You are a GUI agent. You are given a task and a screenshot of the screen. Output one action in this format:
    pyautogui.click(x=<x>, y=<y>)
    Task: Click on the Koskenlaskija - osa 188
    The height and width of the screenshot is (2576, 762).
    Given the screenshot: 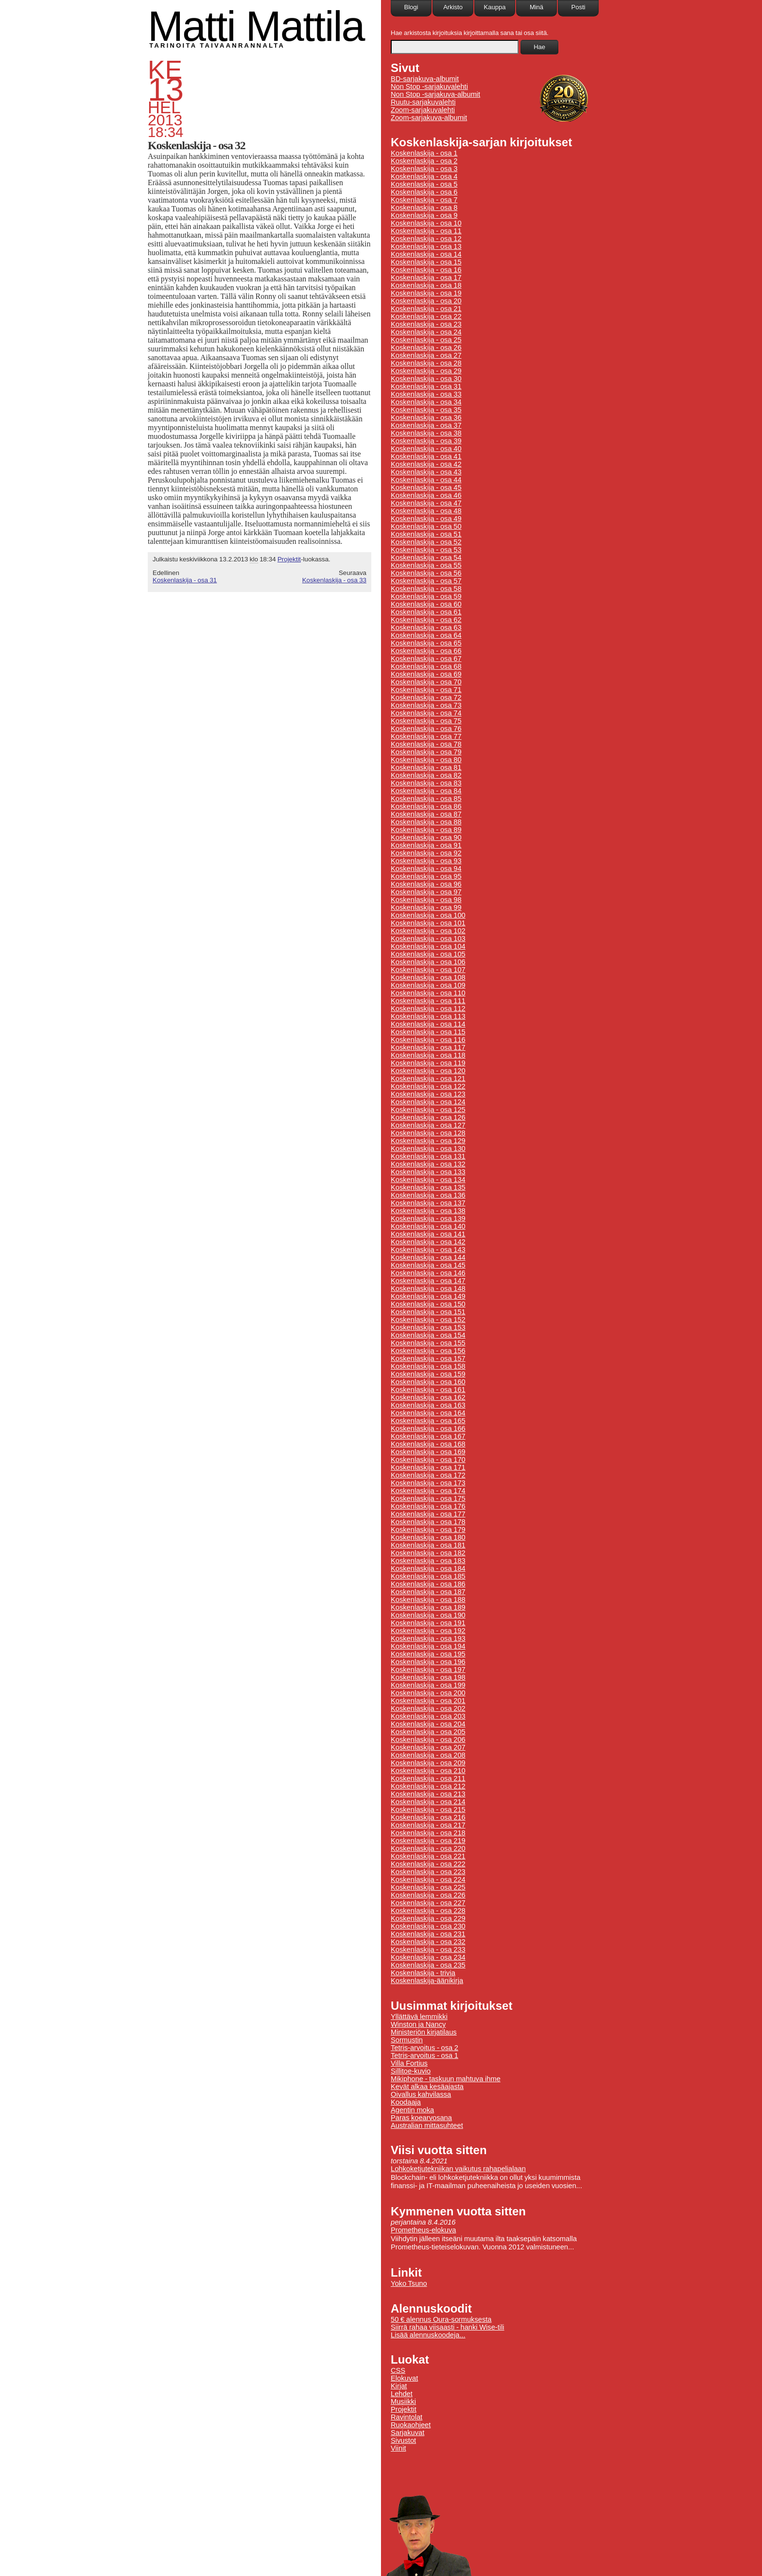 What is the action you would take?
    pyautogui.click(x=428, y=1599)
    